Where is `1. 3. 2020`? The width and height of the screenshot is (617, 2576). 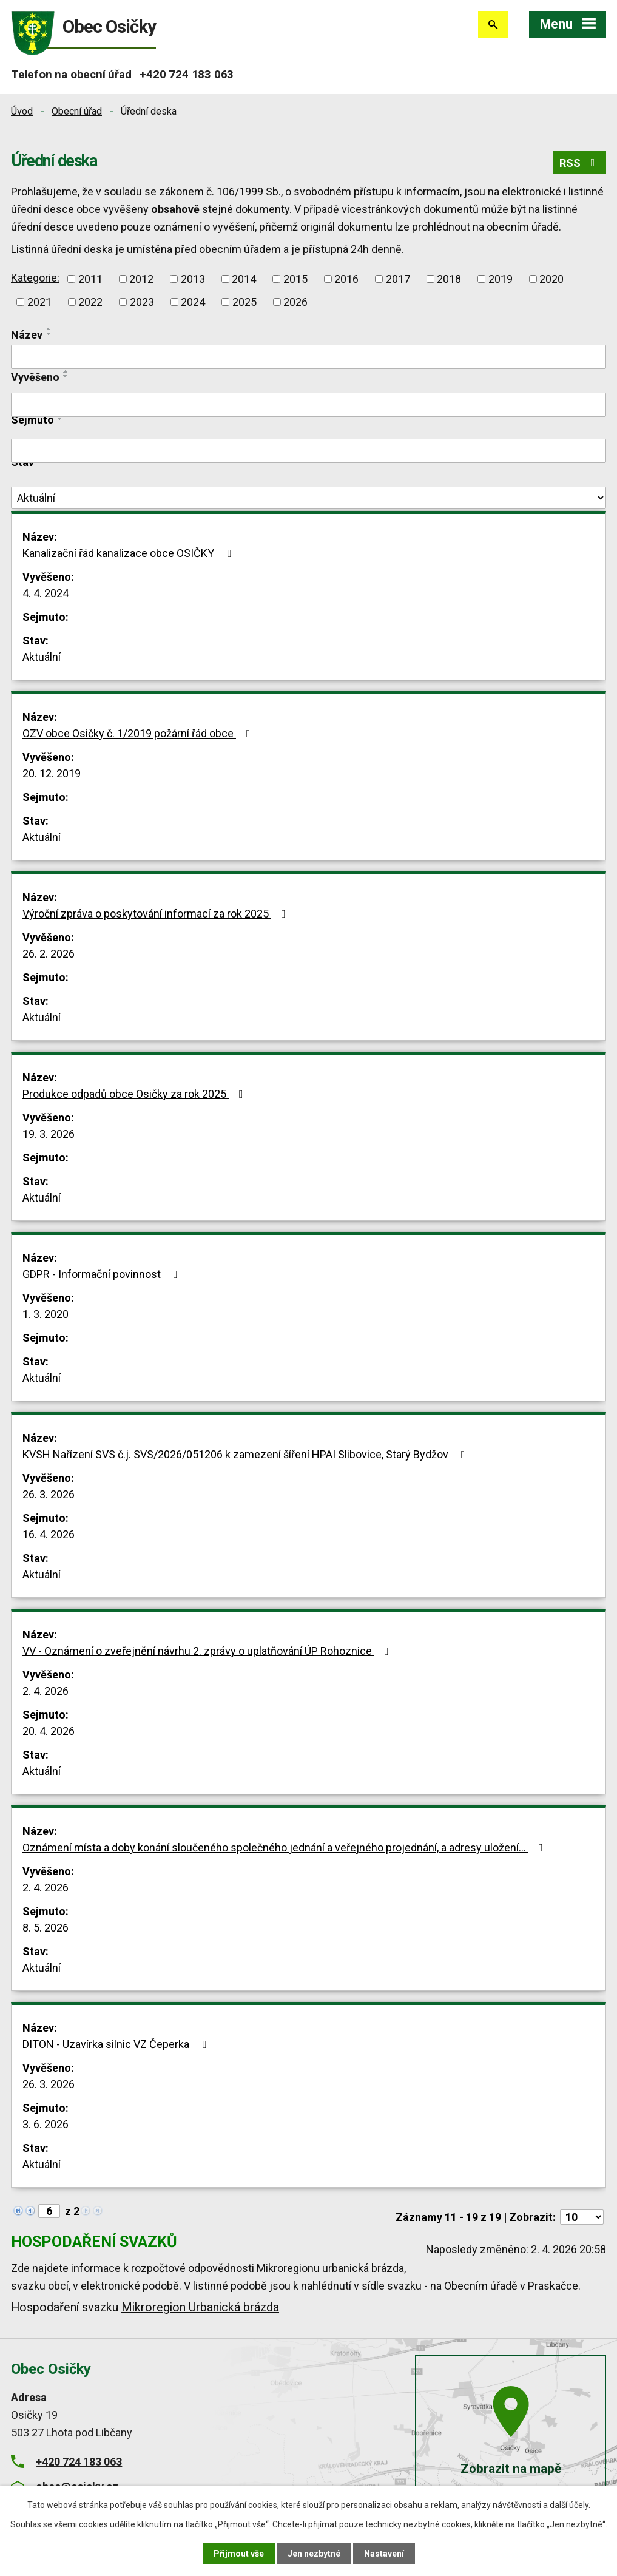
1. 3. 2020 is located at coordinates (45, 1314).